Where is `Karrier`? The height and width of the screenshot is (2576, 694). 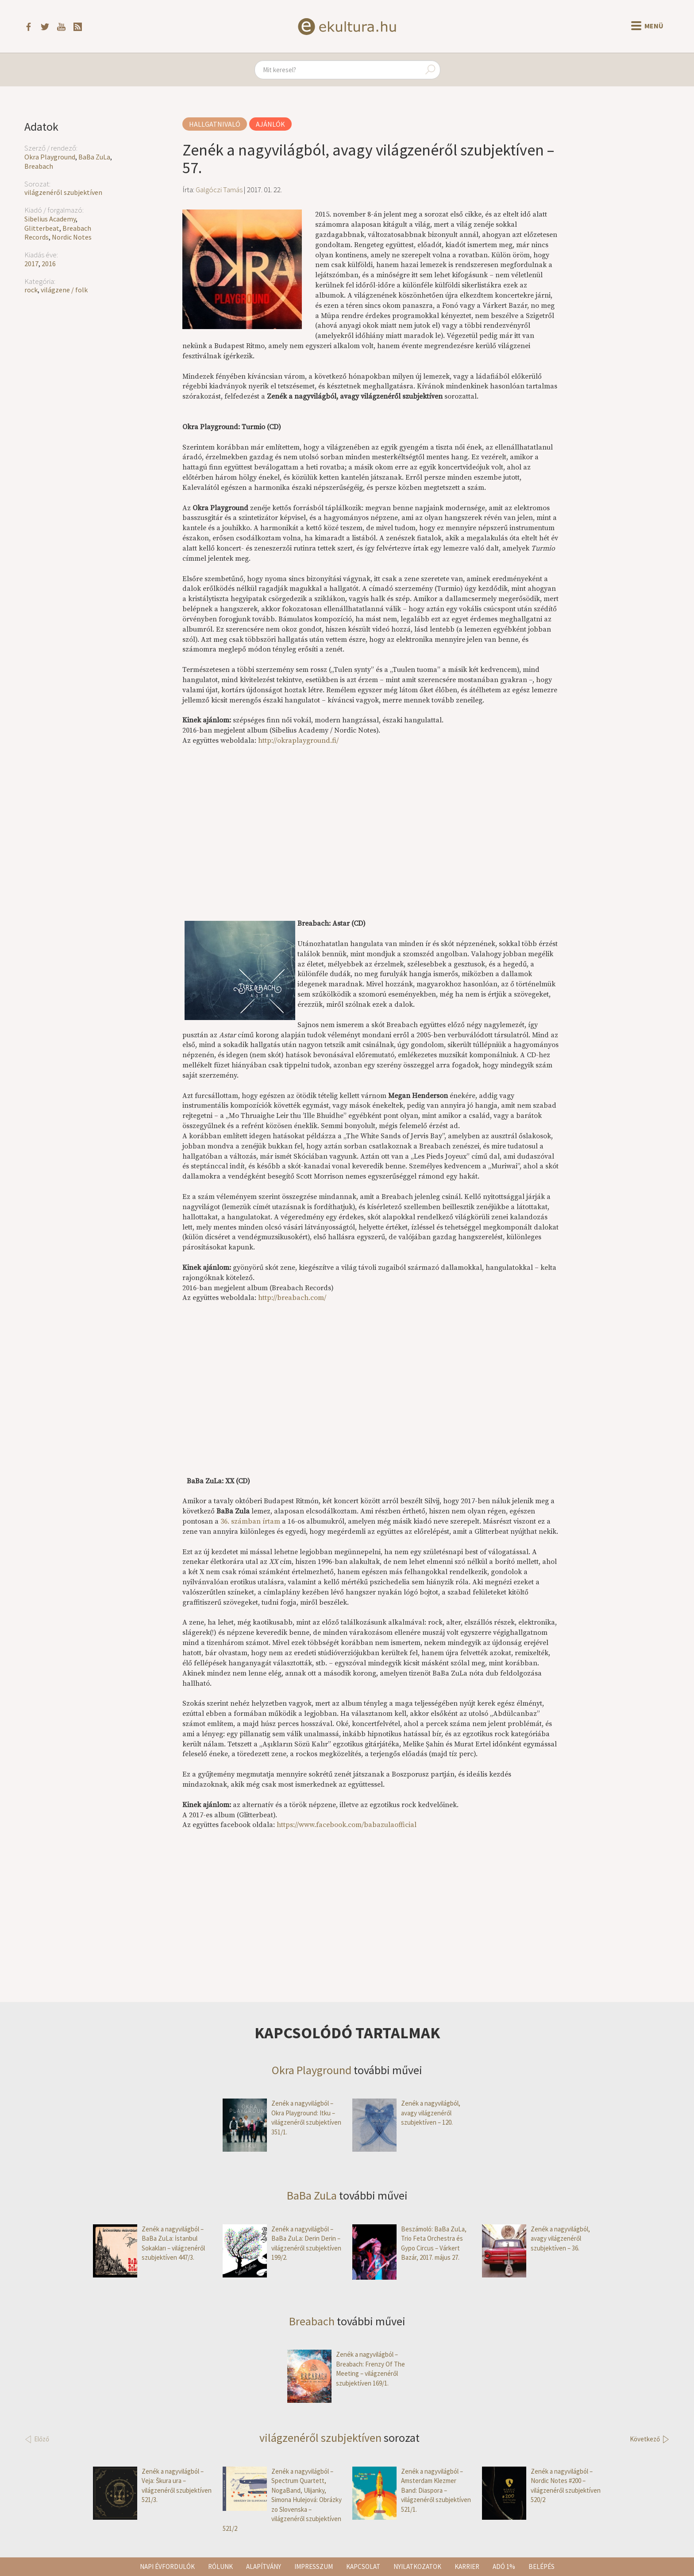
Karrier is located at coordinates (467, 2566).